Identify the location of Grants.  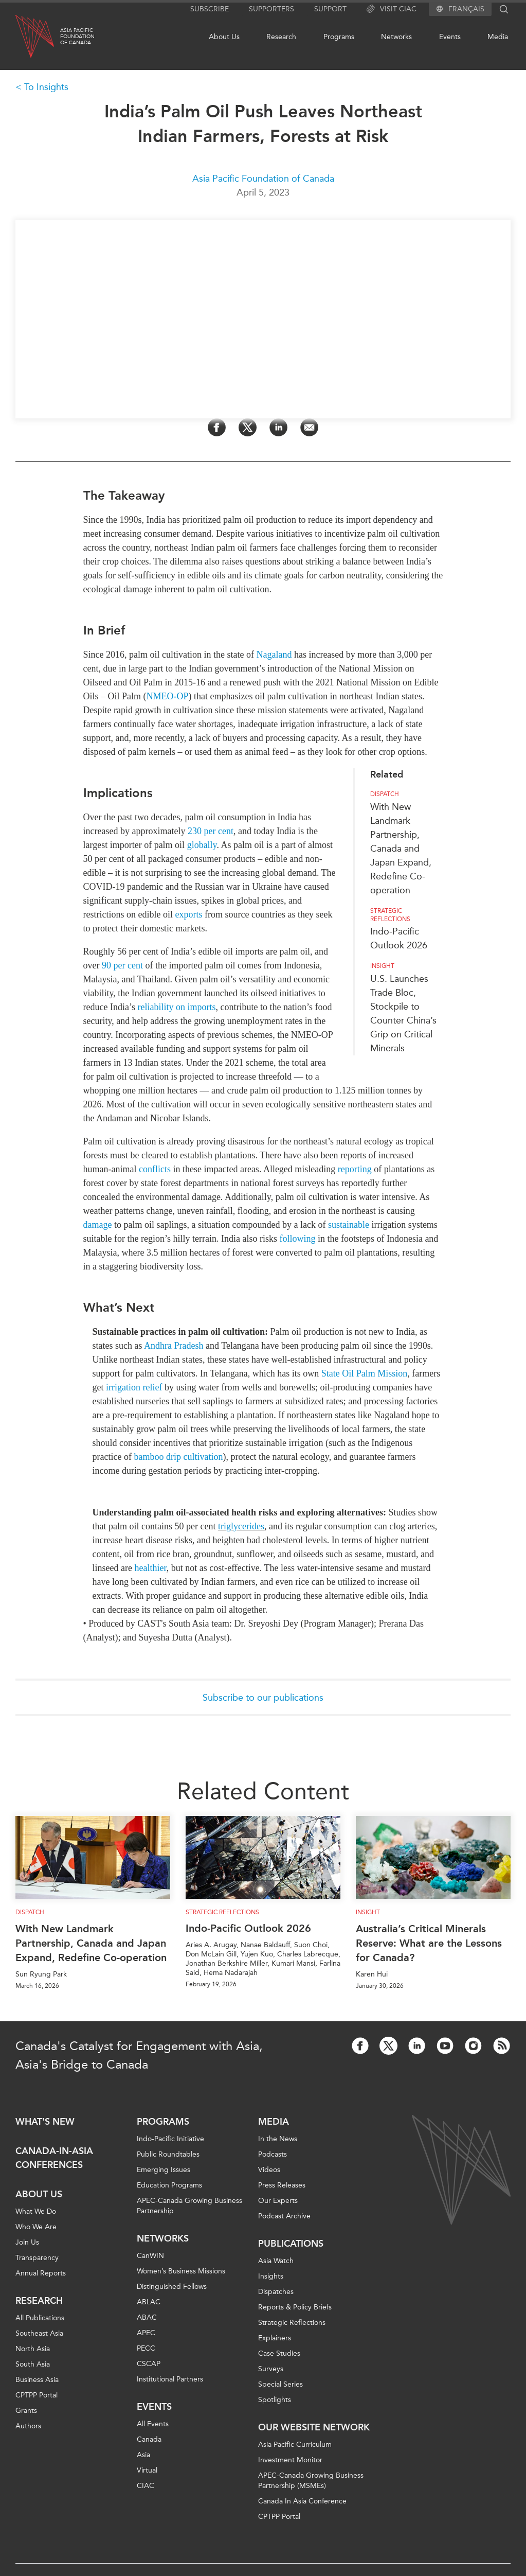
(26, 2410).